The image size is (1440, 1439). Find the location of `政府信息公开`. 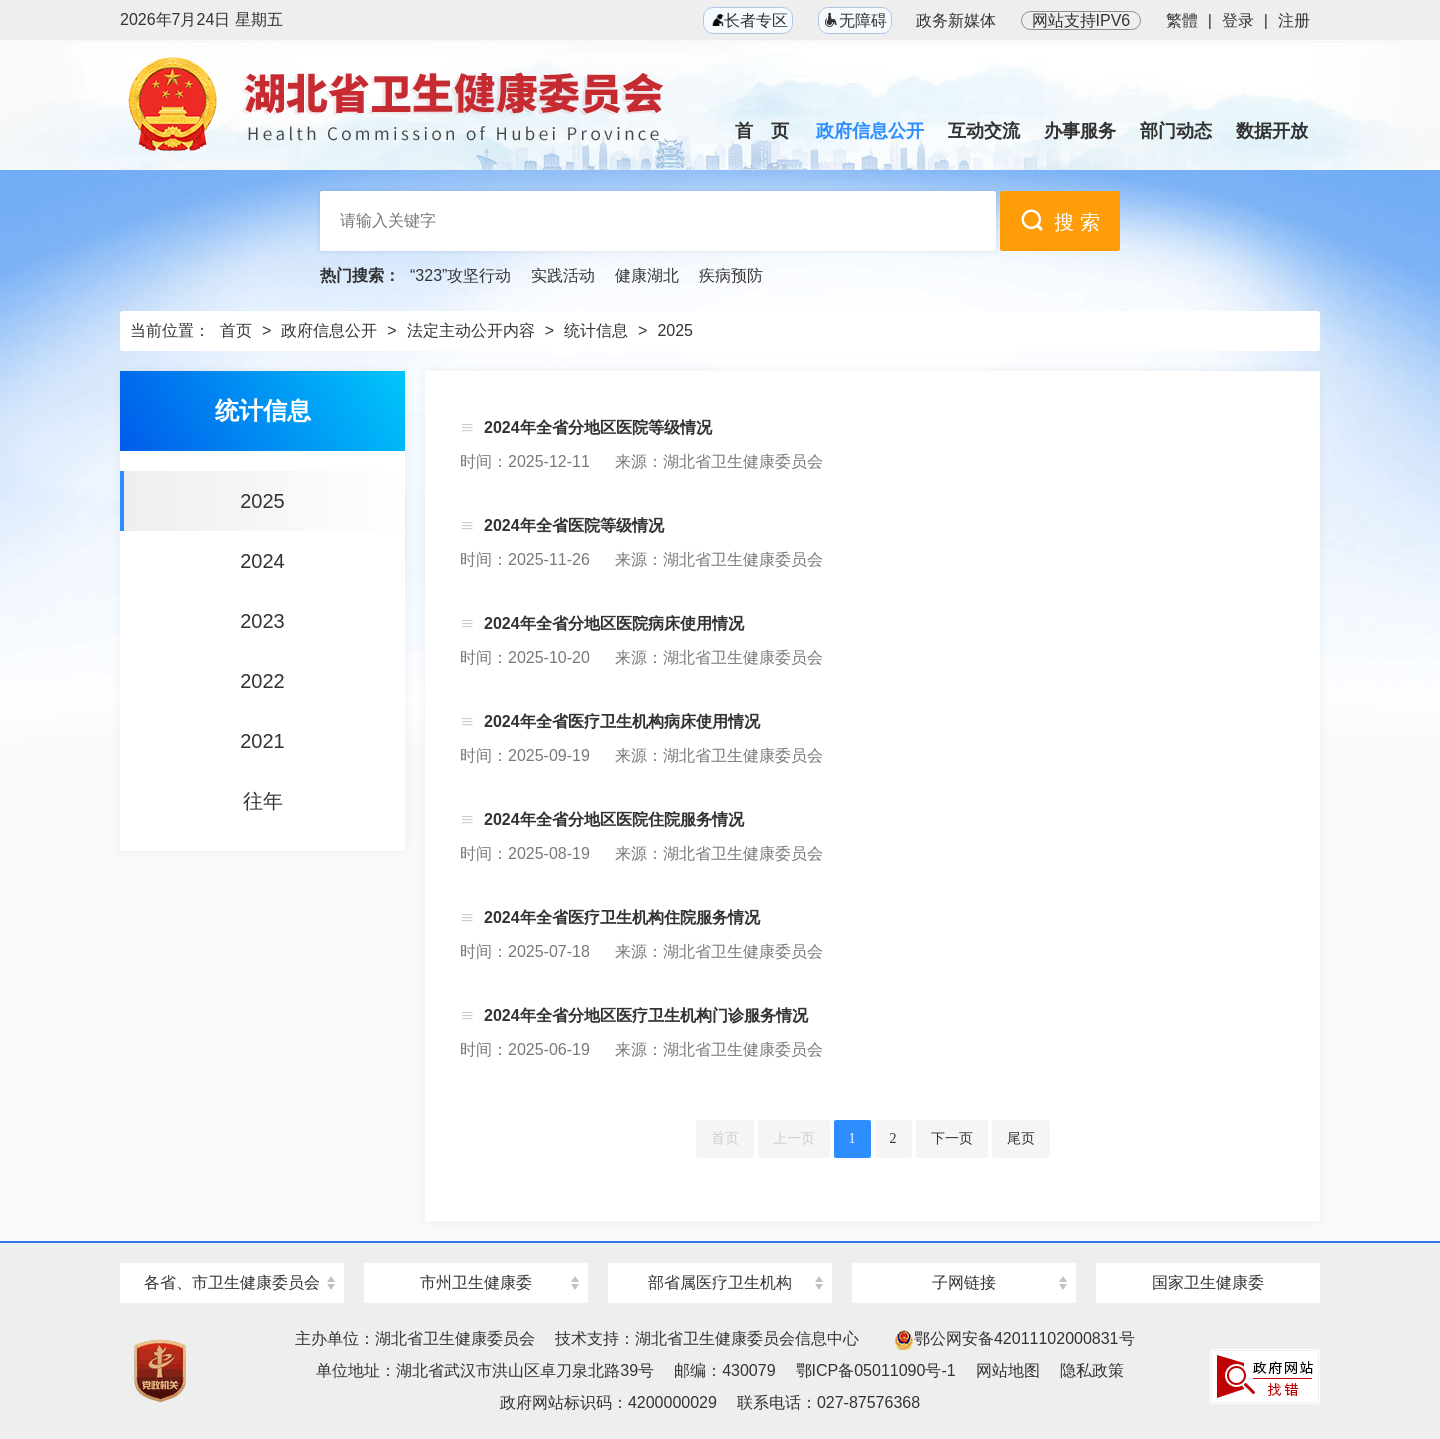

政府信息公开 is located at coordinates (329, 330).